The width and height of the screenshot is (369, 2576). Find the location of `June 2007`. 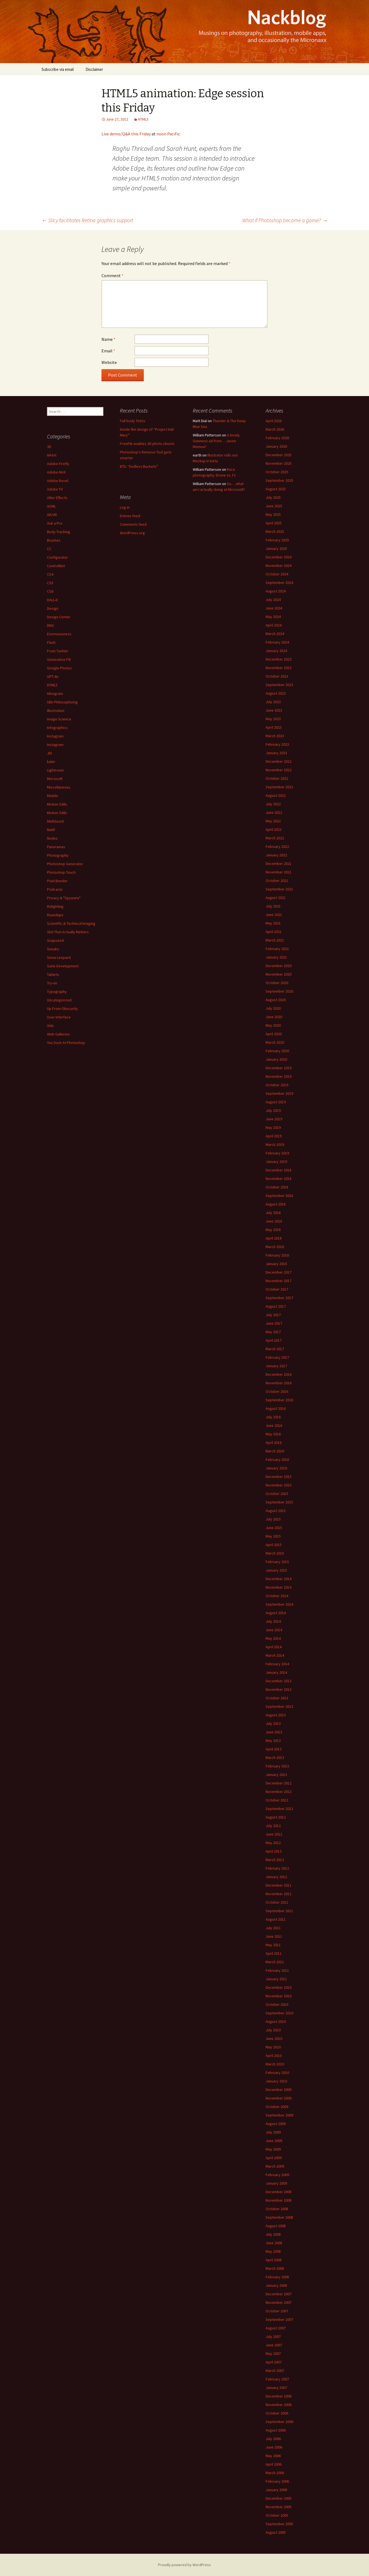

June 2007 is located at coordinates (274, 2345).